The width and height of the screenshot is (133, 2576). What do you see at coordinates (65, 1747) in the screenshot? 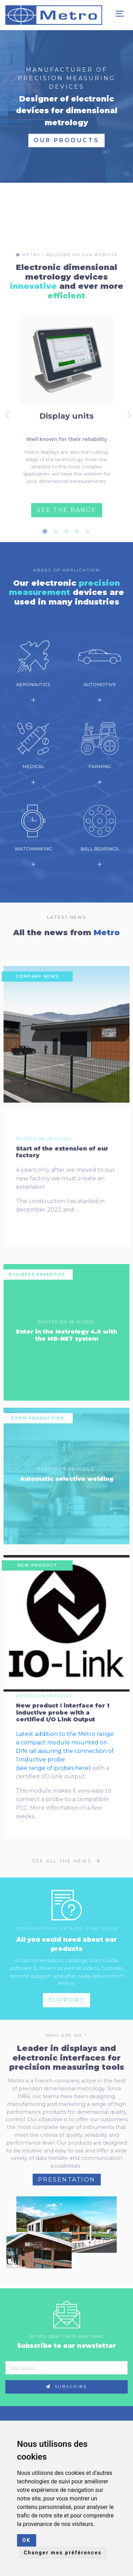
I see `Latest addition to the Metro range: a compact module mounted on DIN rail assuring the connection of 1 inductive probe` at bounding box center [65, 1747].